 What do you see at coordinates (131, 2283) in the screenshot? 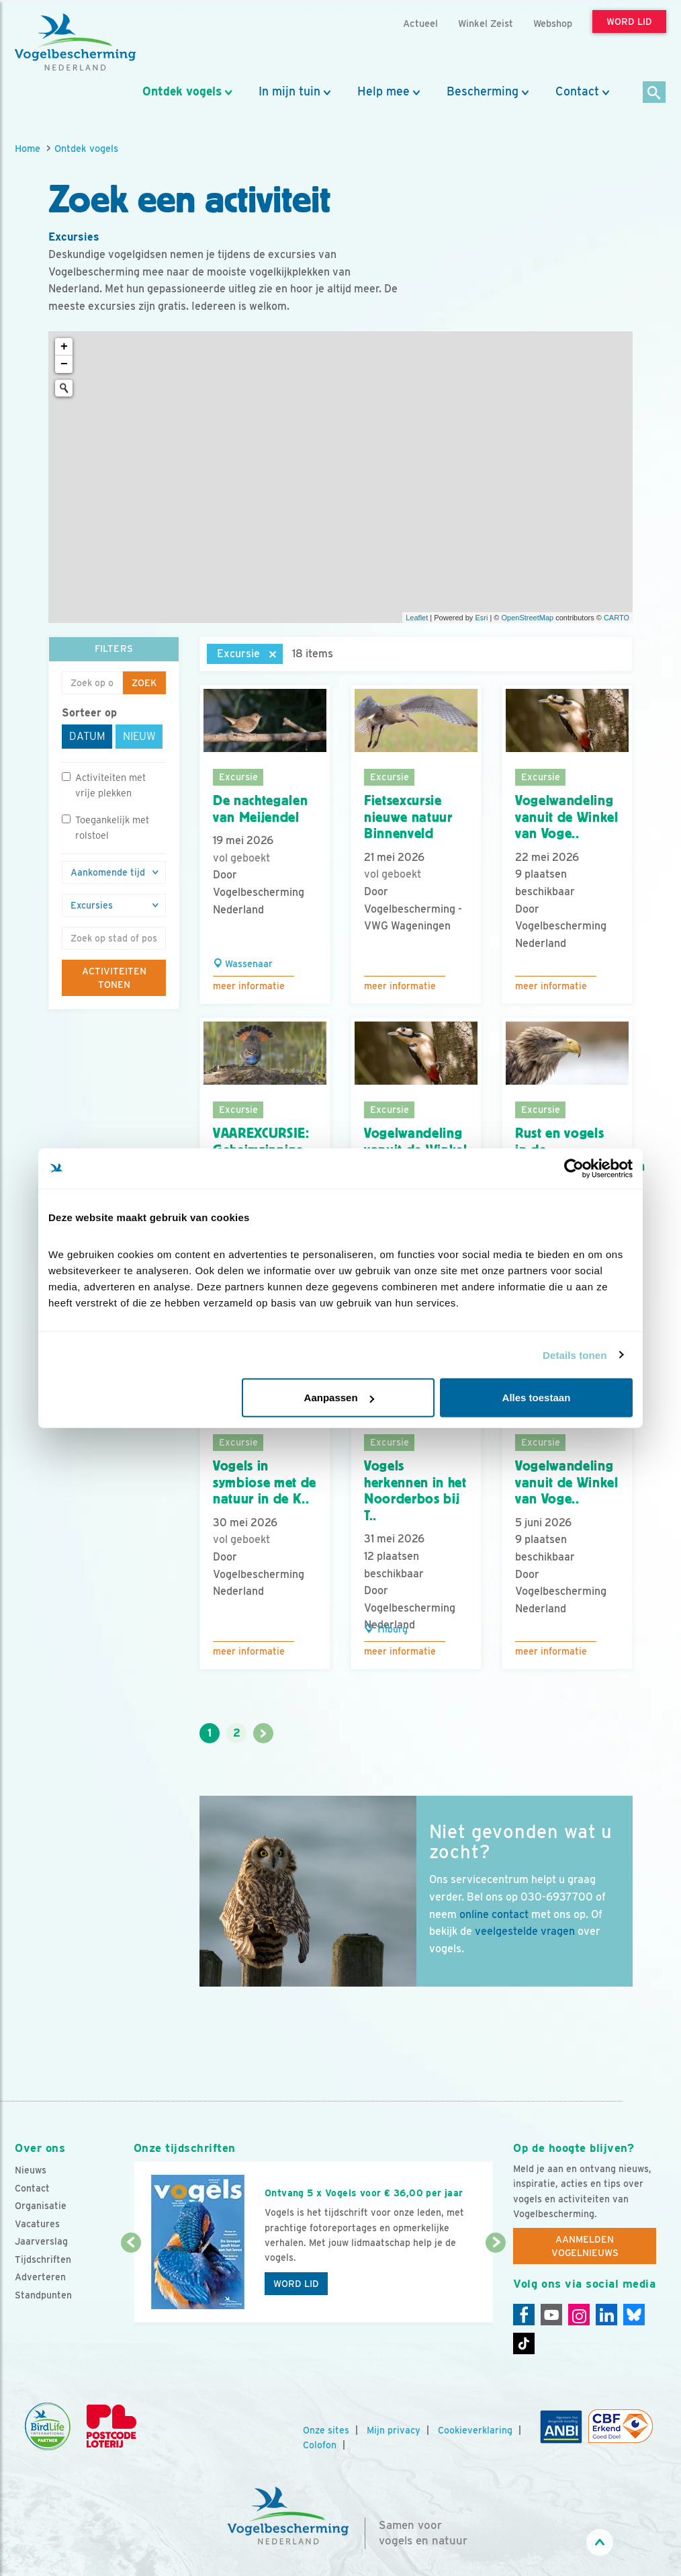
I see `[Vorige dia]` at bounding box center [131, 2283].